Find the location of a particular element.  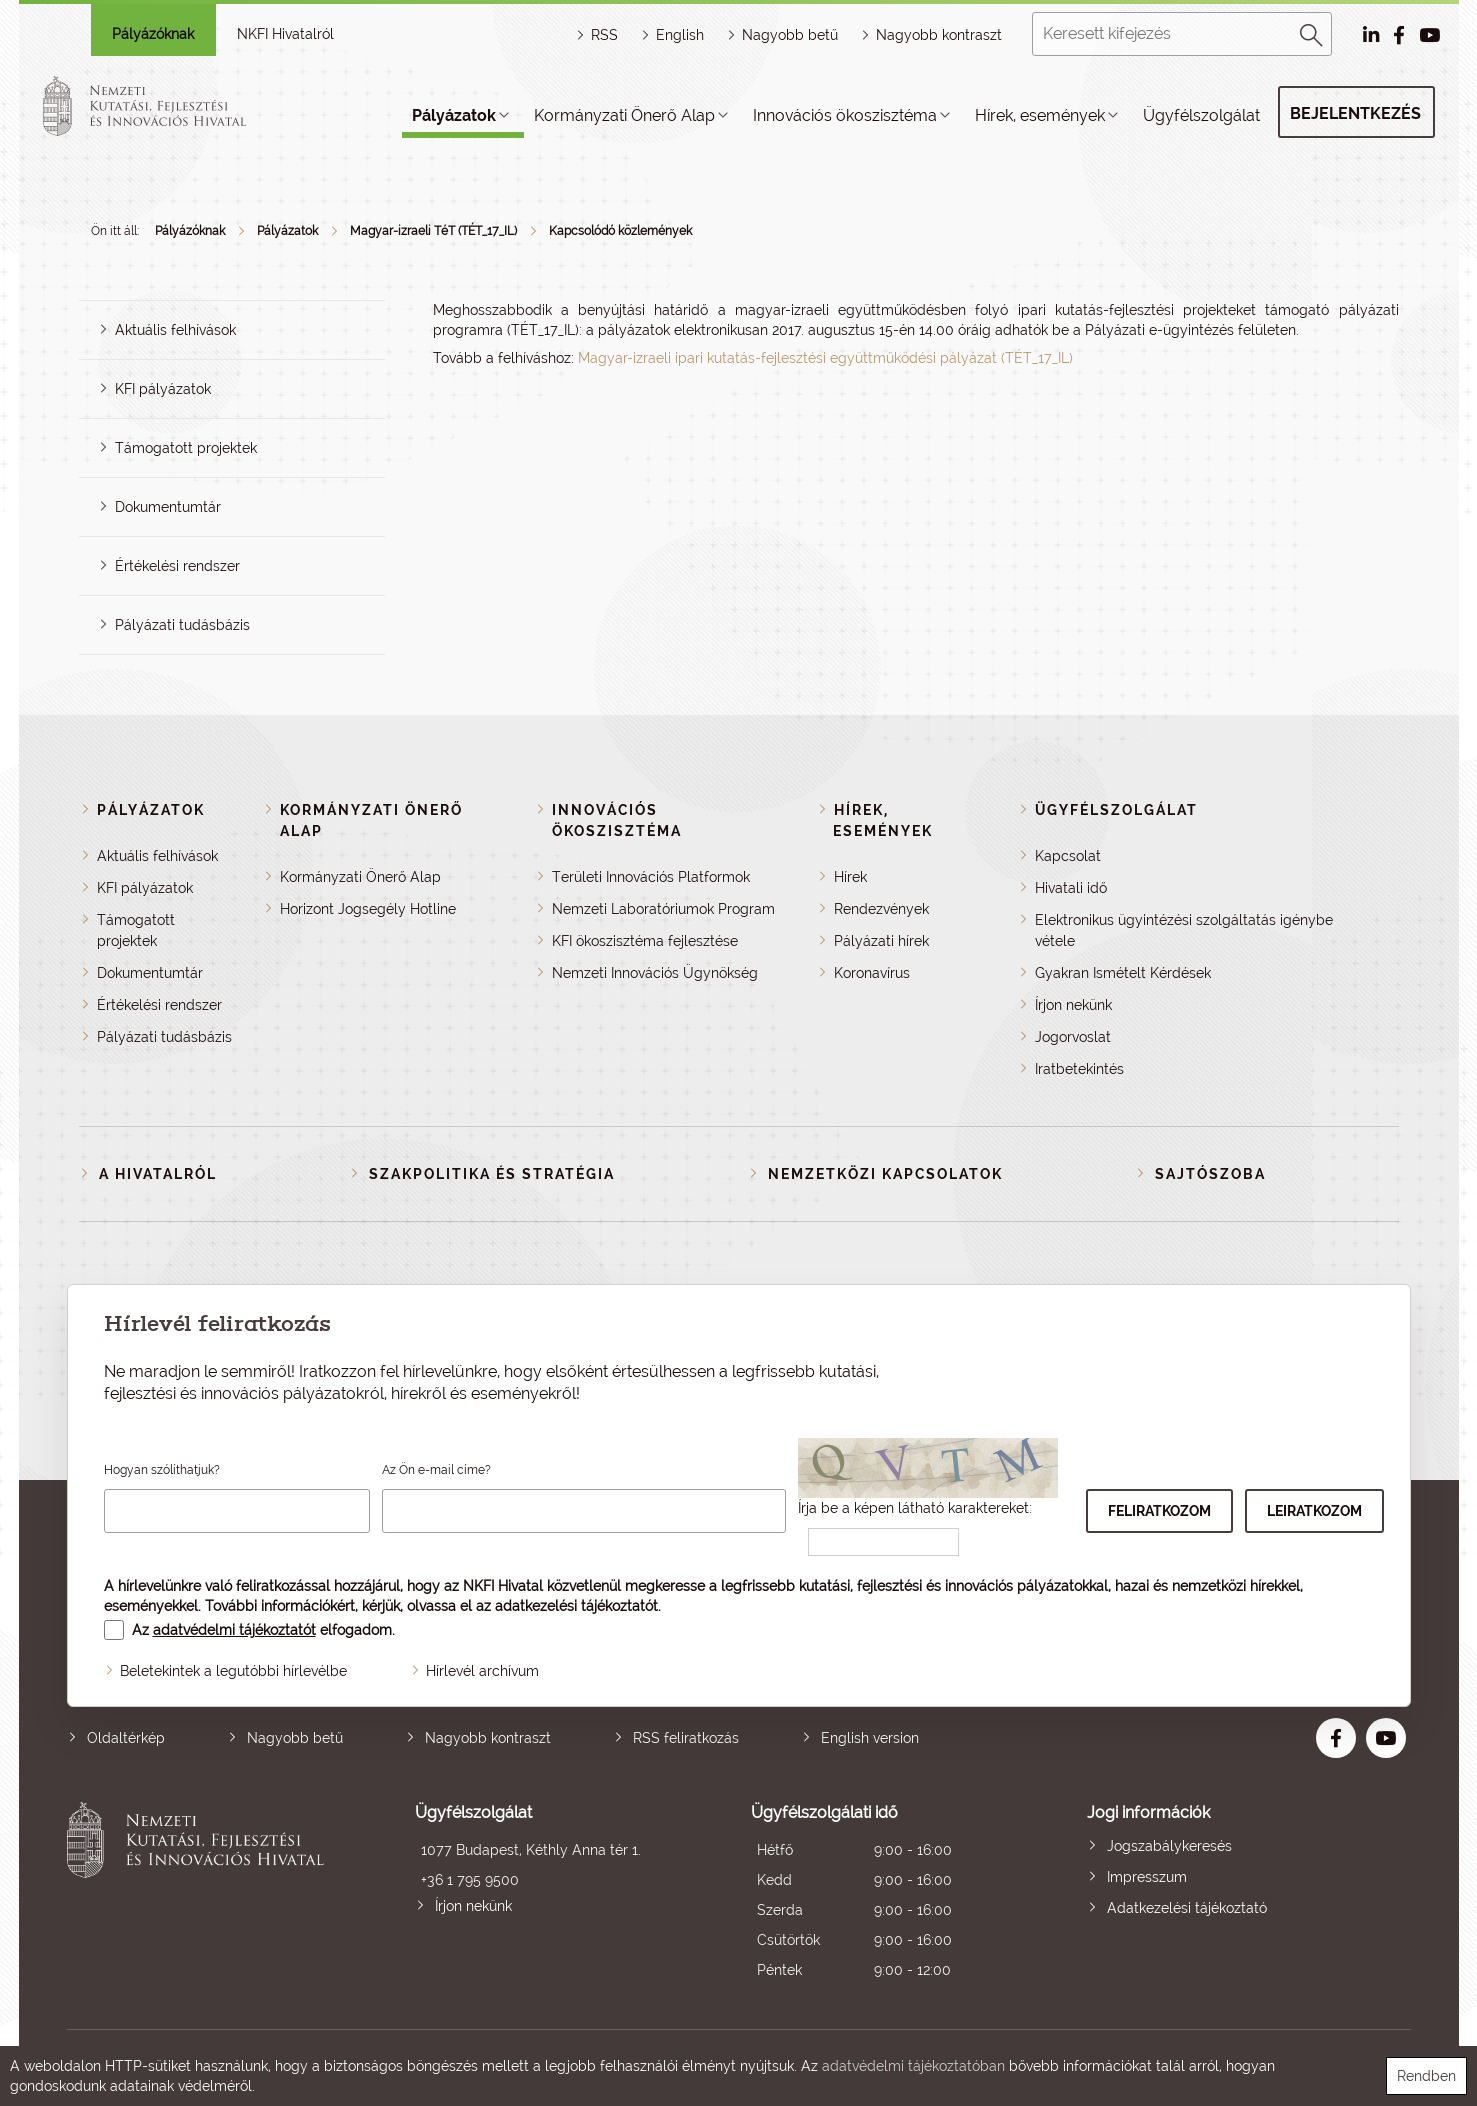

Pályázatok is located at coordinates (454, 115).